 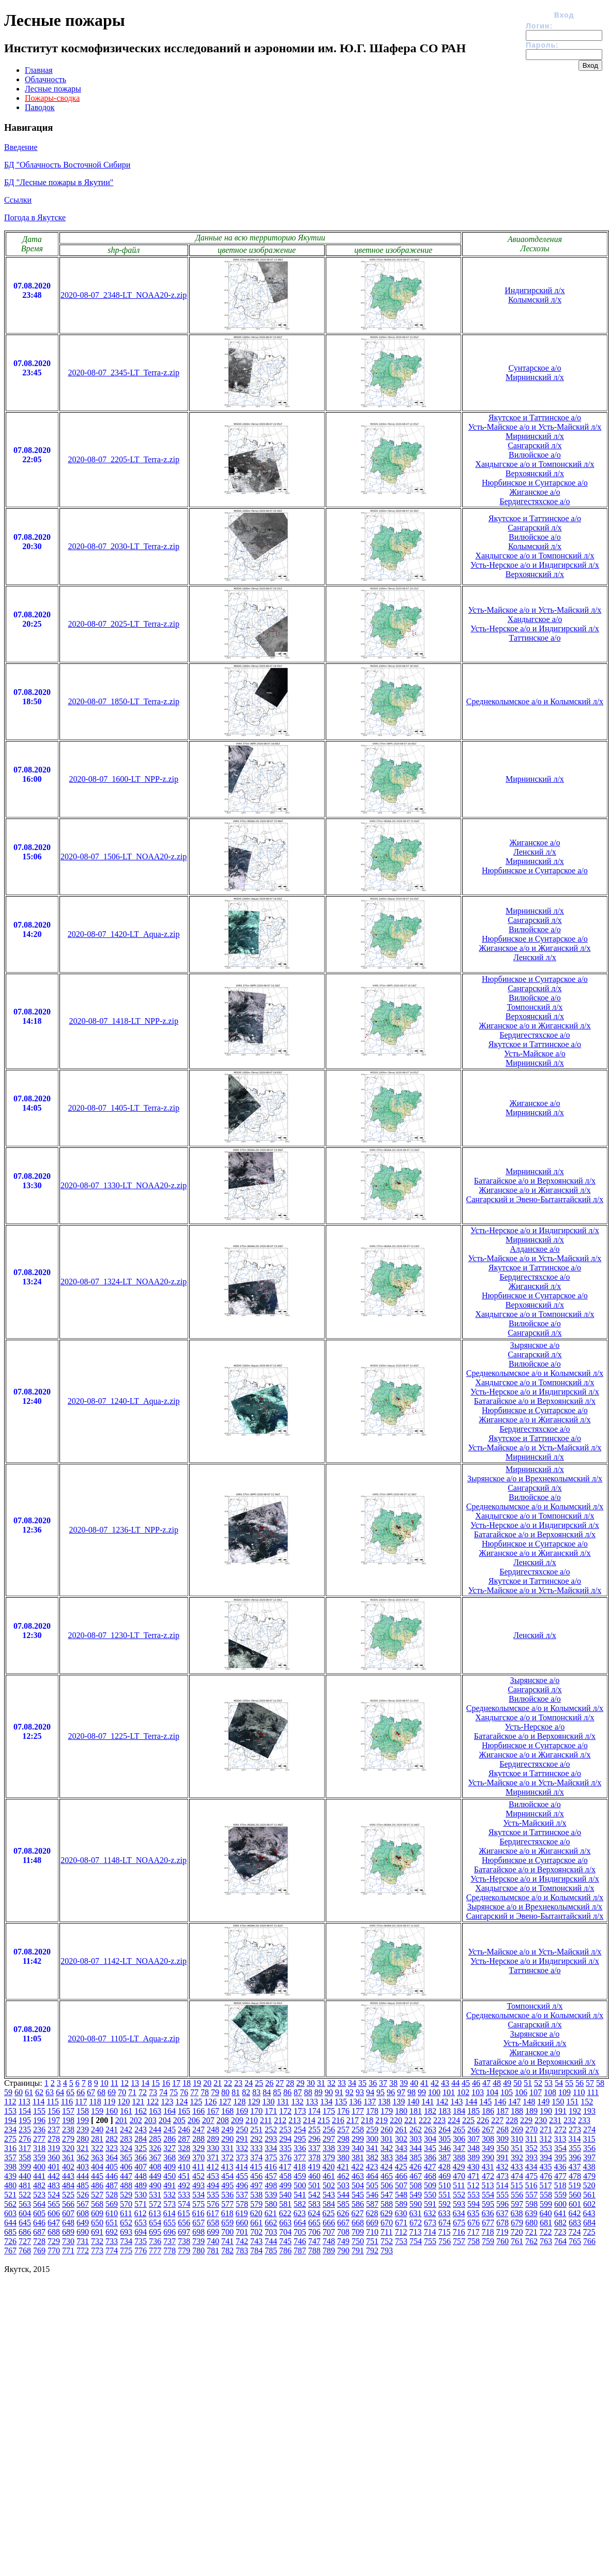 What do you see at coordinates (213, 2157) in the screenshot?
I see `371` at bounding box center [213, 2157].